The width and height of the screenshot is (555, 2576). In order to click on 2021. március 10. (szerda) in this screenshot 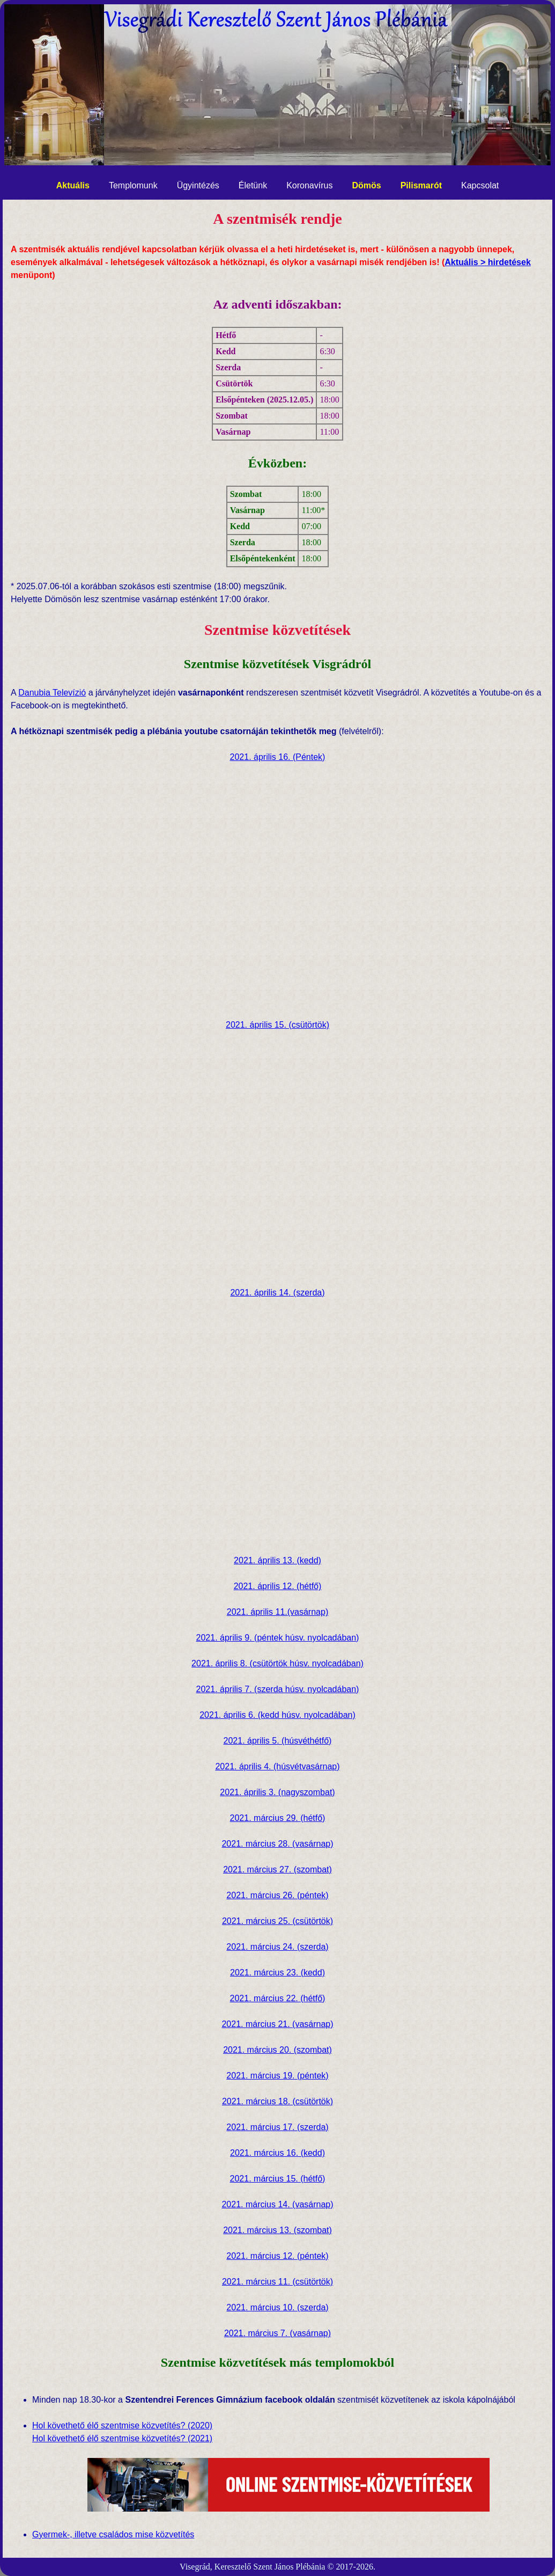, I will do `click(277, 2307)`.